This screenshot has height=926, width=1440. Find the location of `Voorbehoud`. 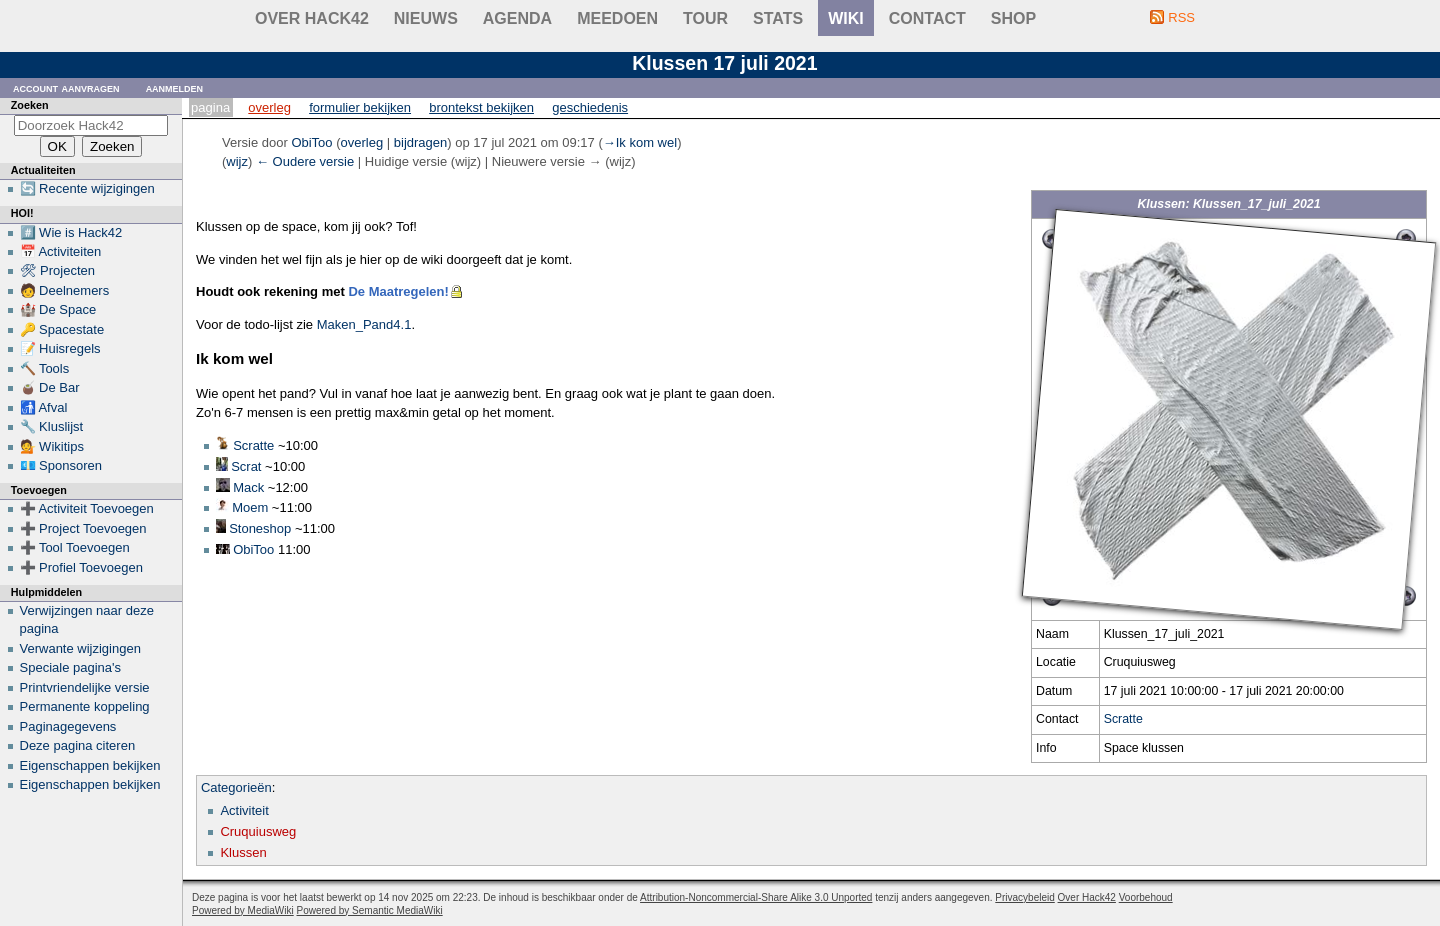

Voorbehoud is located at coordinates (1146, 897).